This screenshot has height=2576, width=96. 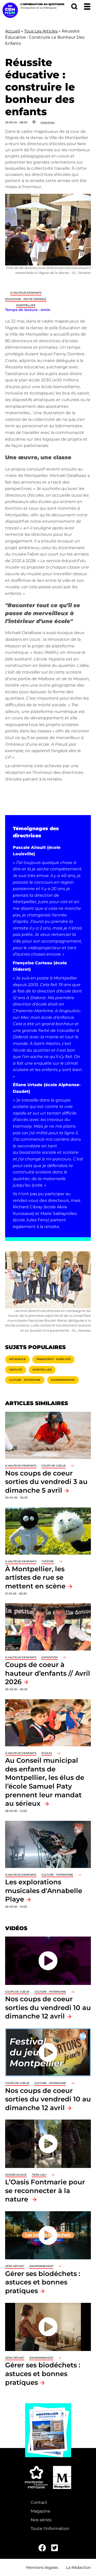 I want to click on Culture - Patrimoine, so click(x=25, y=1379).